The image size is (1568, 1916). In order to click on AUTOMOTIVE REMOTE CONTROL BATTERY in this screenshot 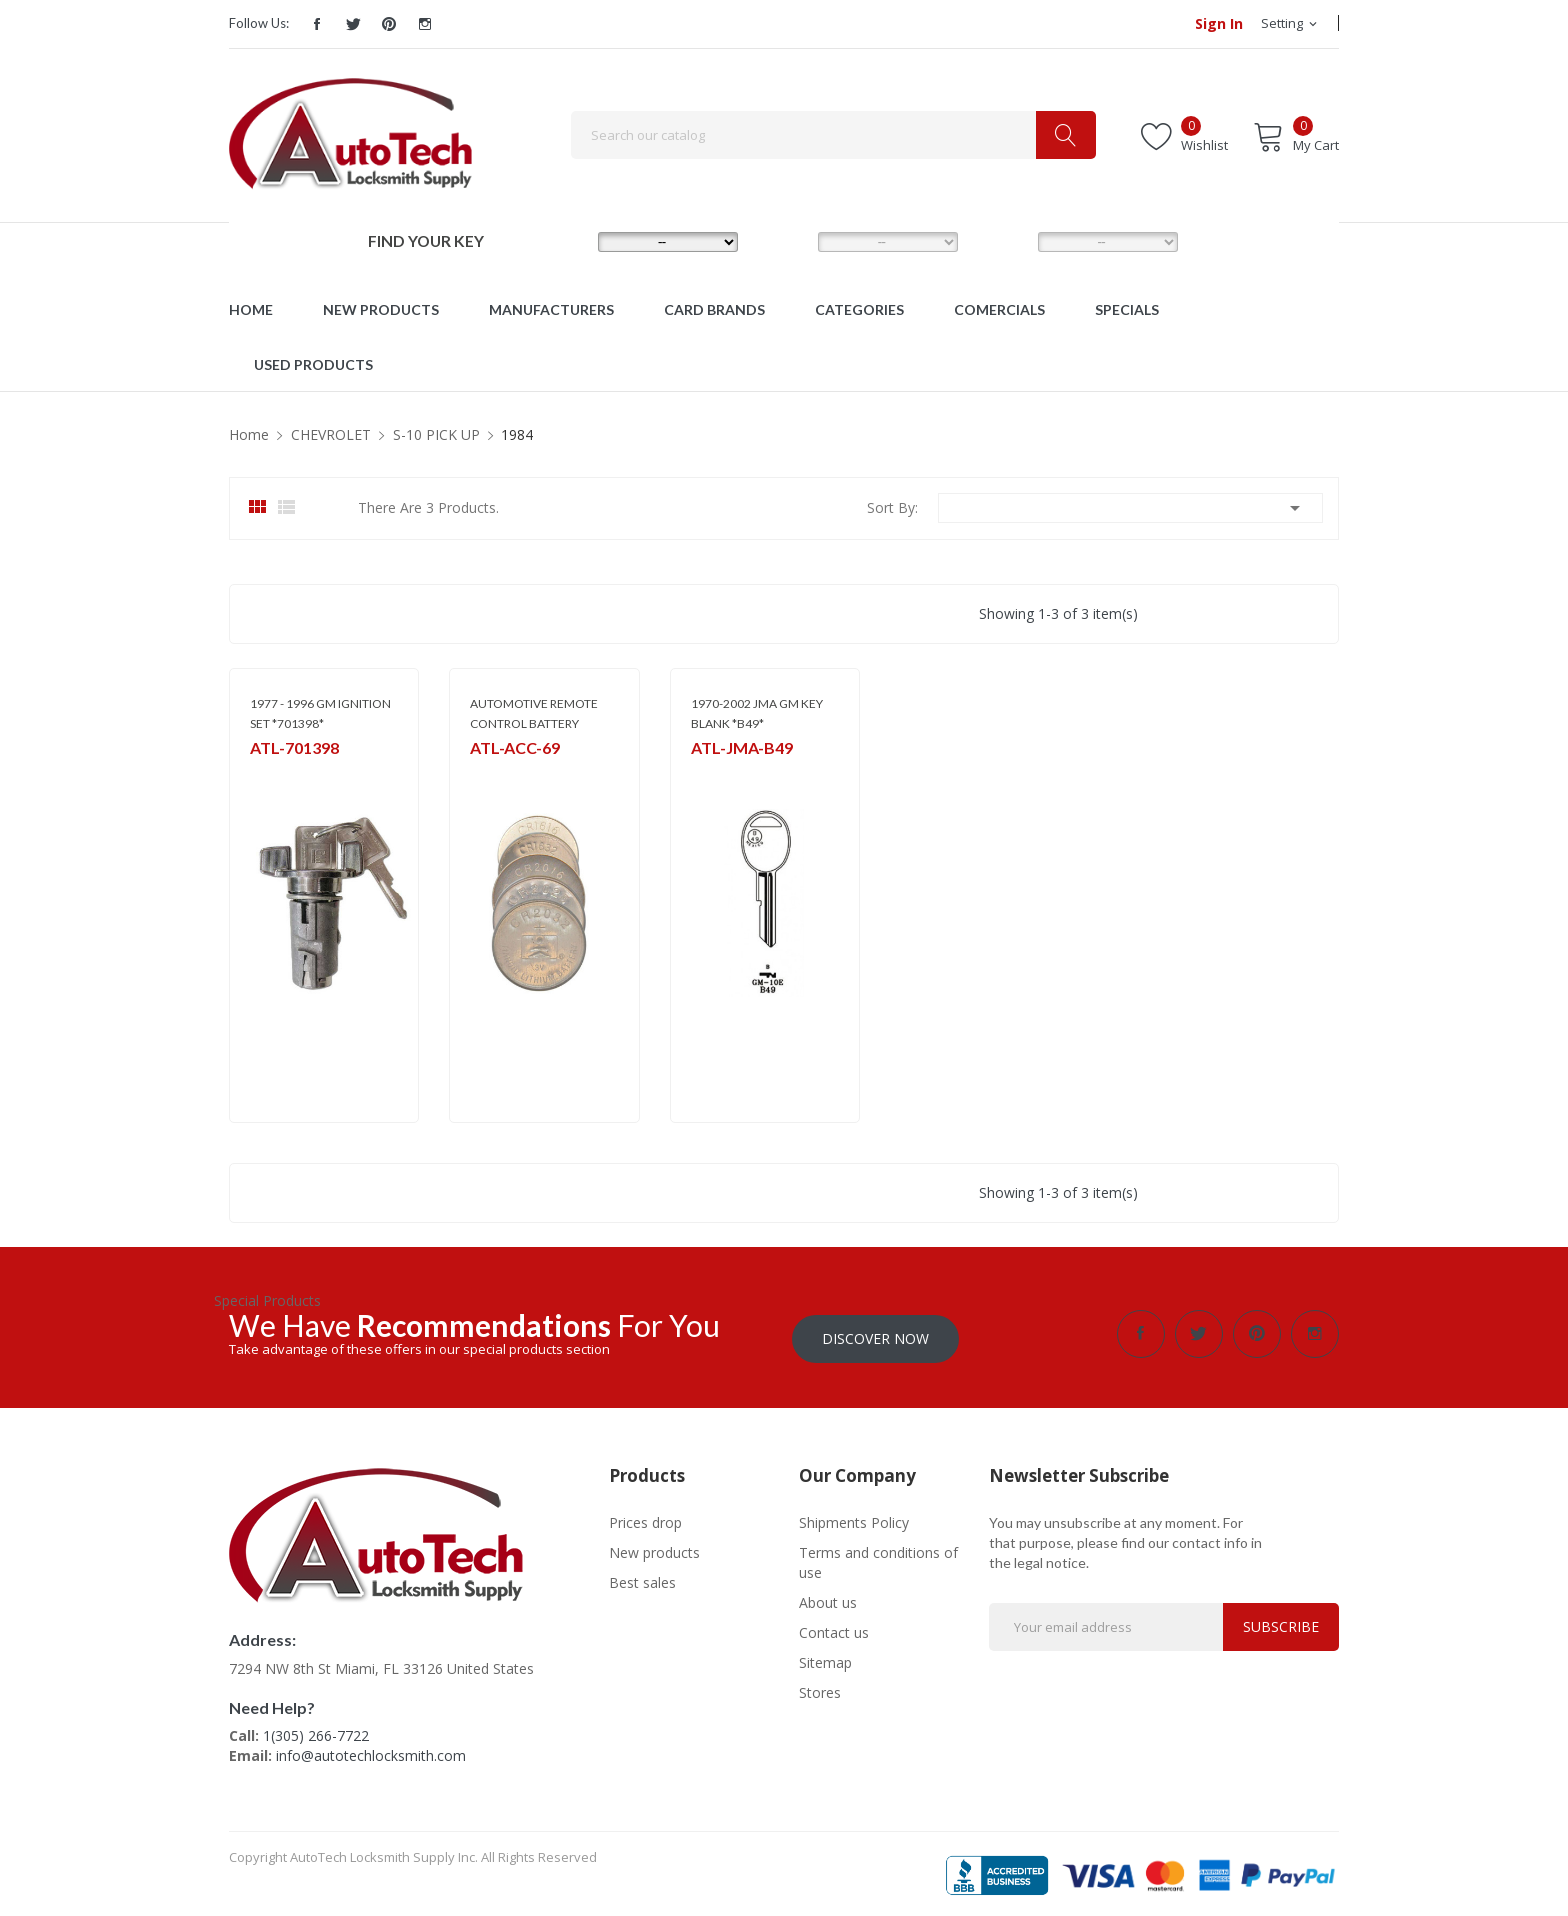, I will do `click(534, 713)`.